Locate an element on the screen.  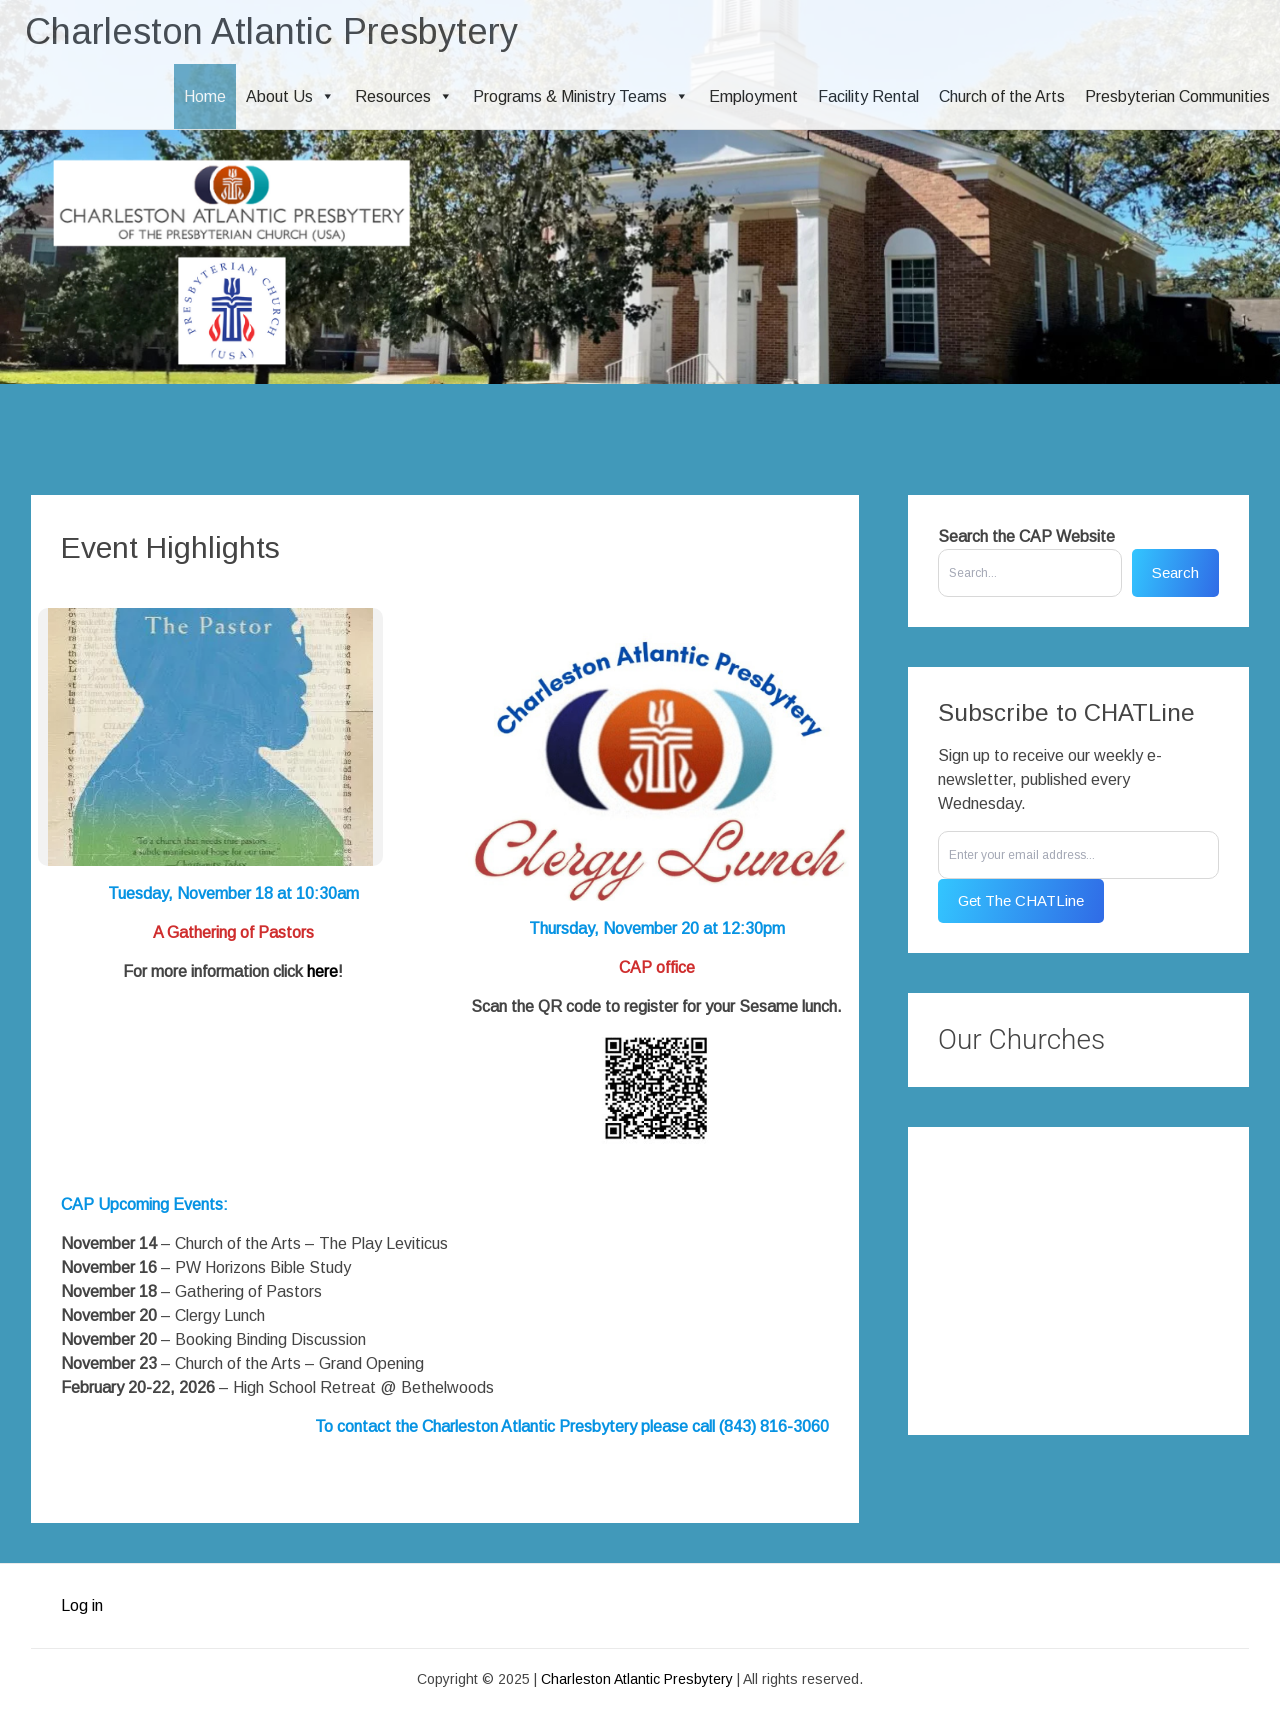
Church of the Arts is located at coordinates (1002, 96).